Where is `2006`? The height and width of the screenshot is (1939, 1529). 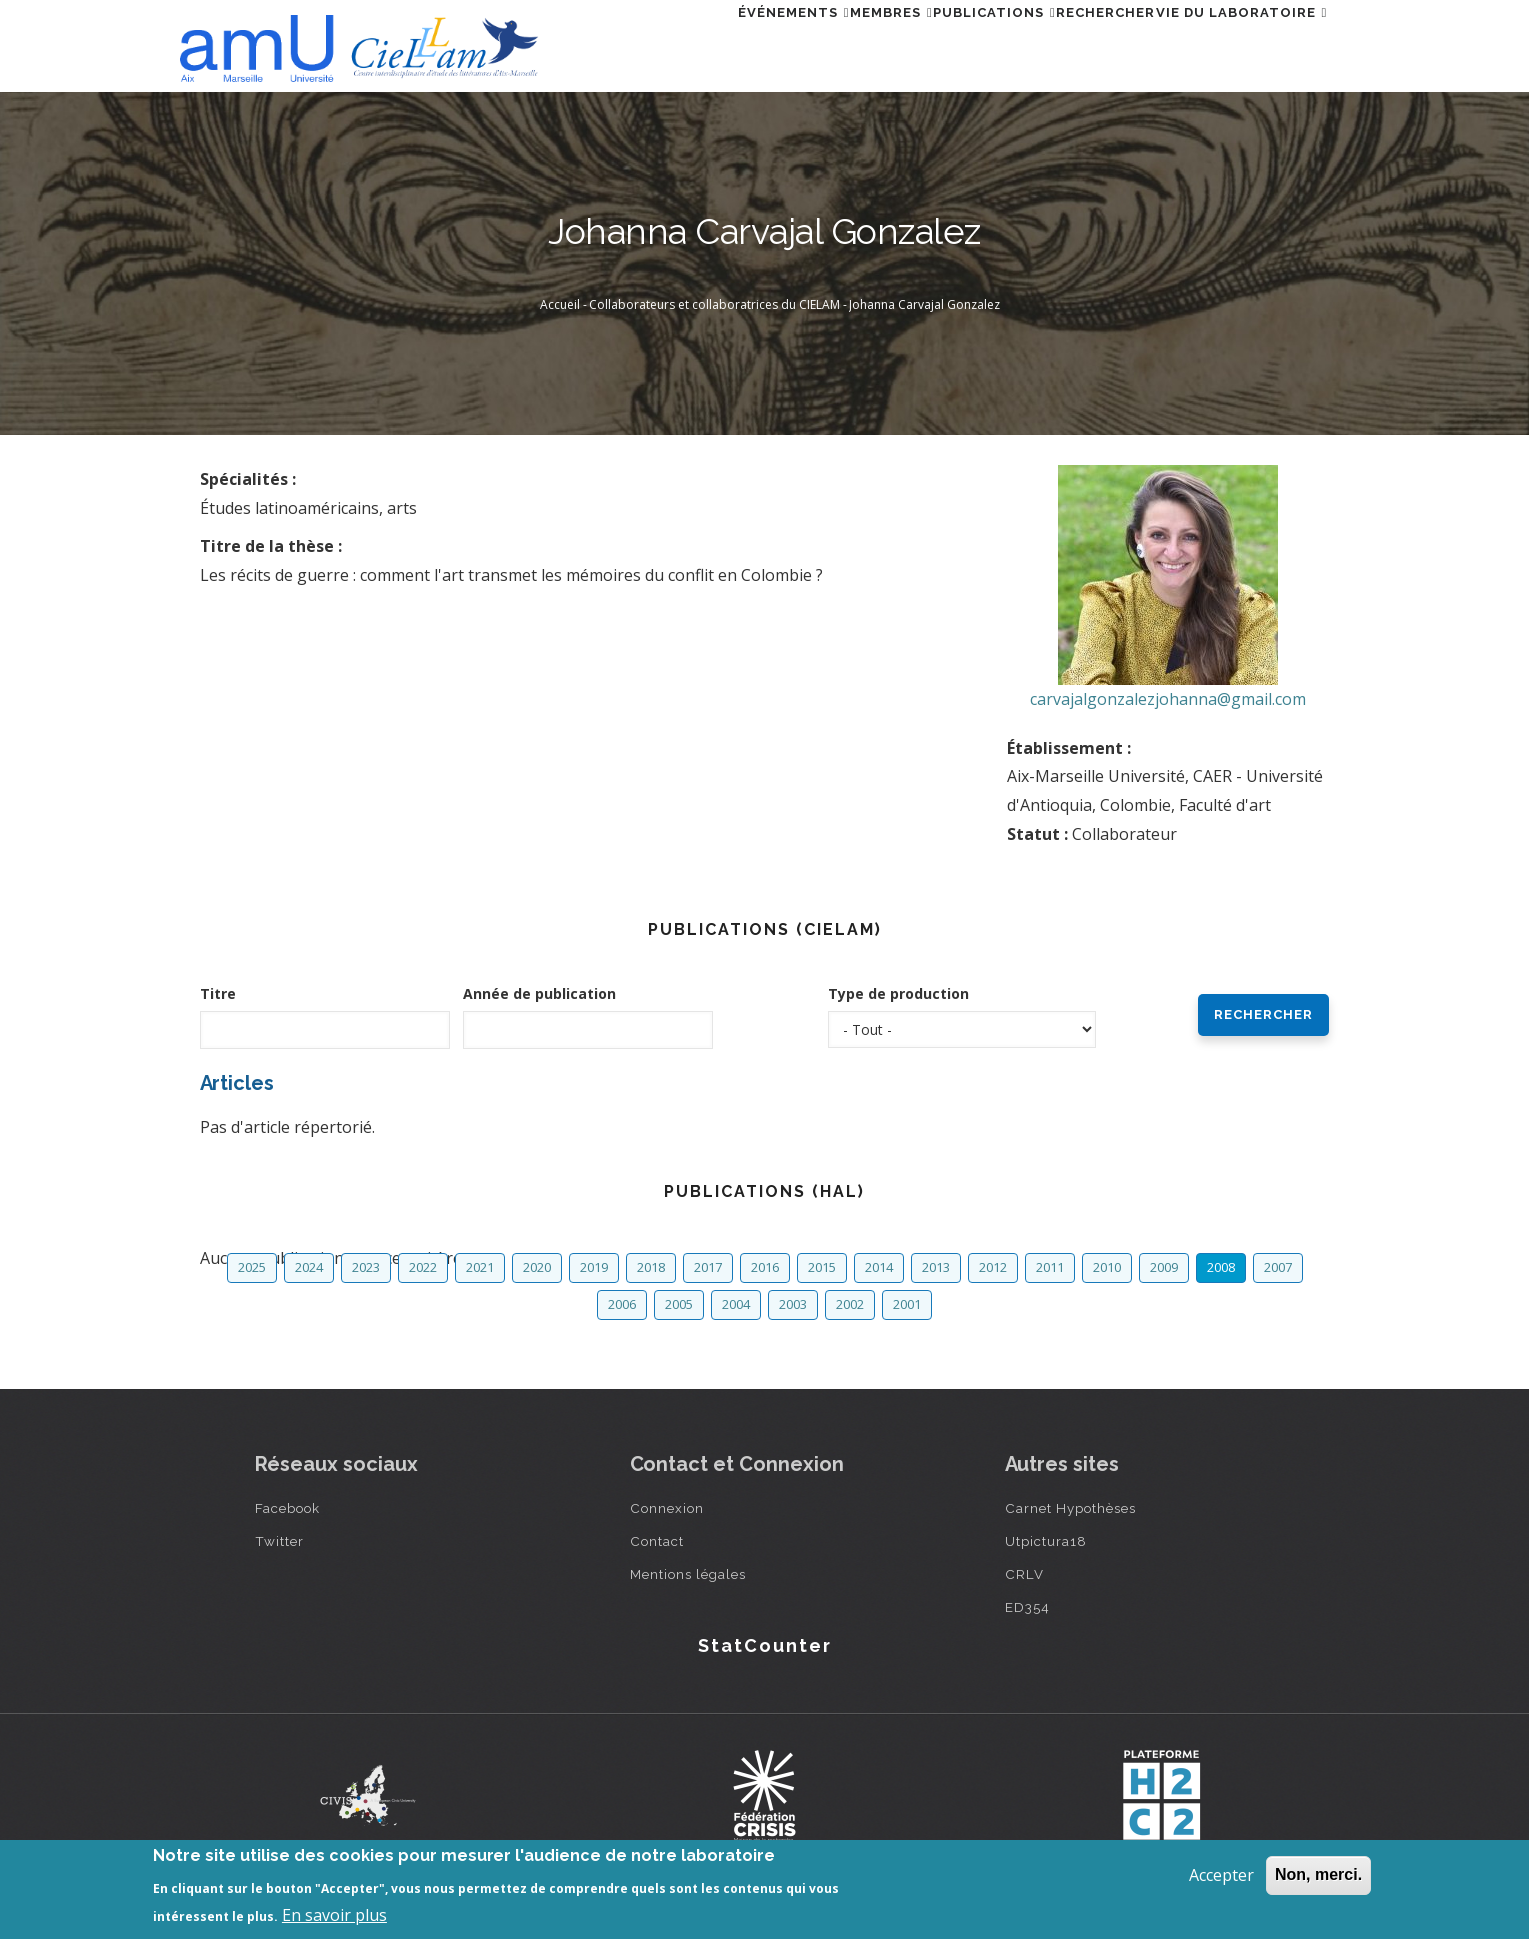 2006 is located at coordinates (622, 1304).